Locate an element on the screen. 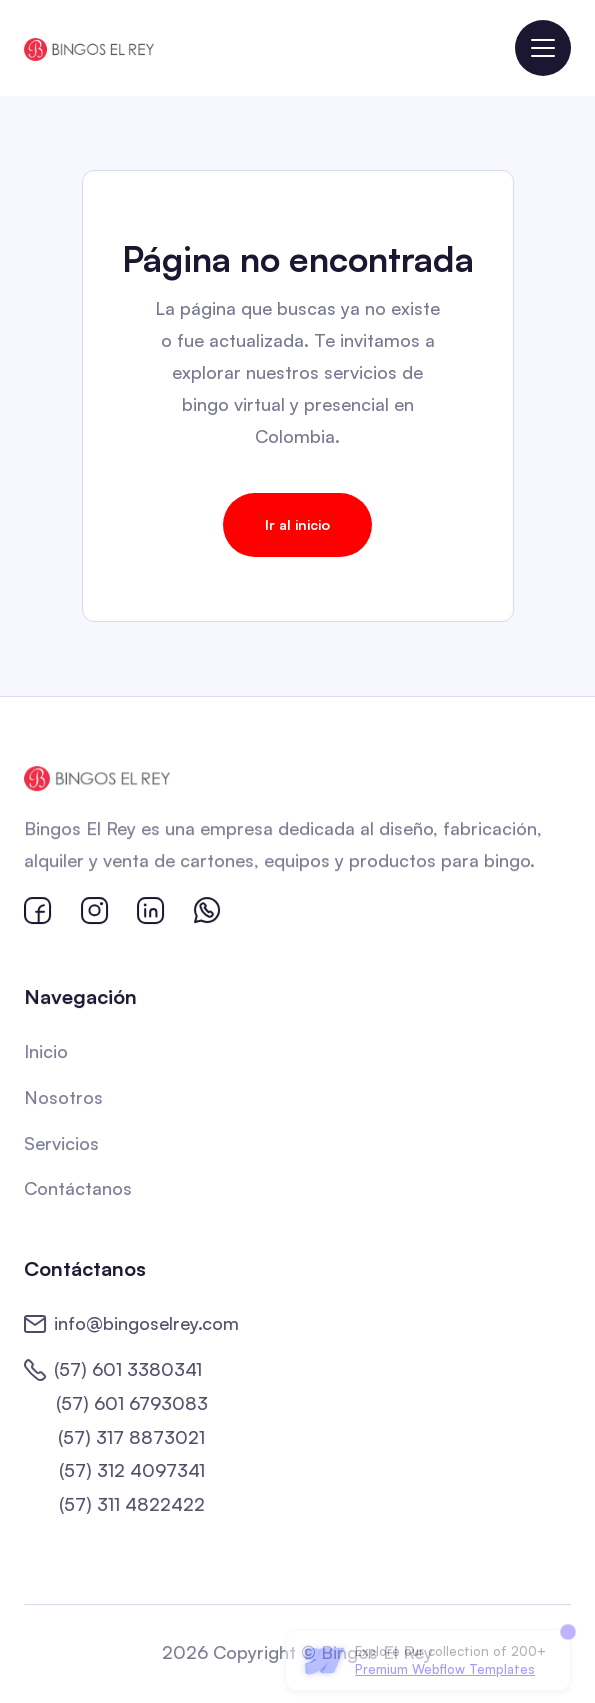 Image resolution: width=595 pixels, height=1703 pixels. Inicio is located at coordinates (48, 1052).